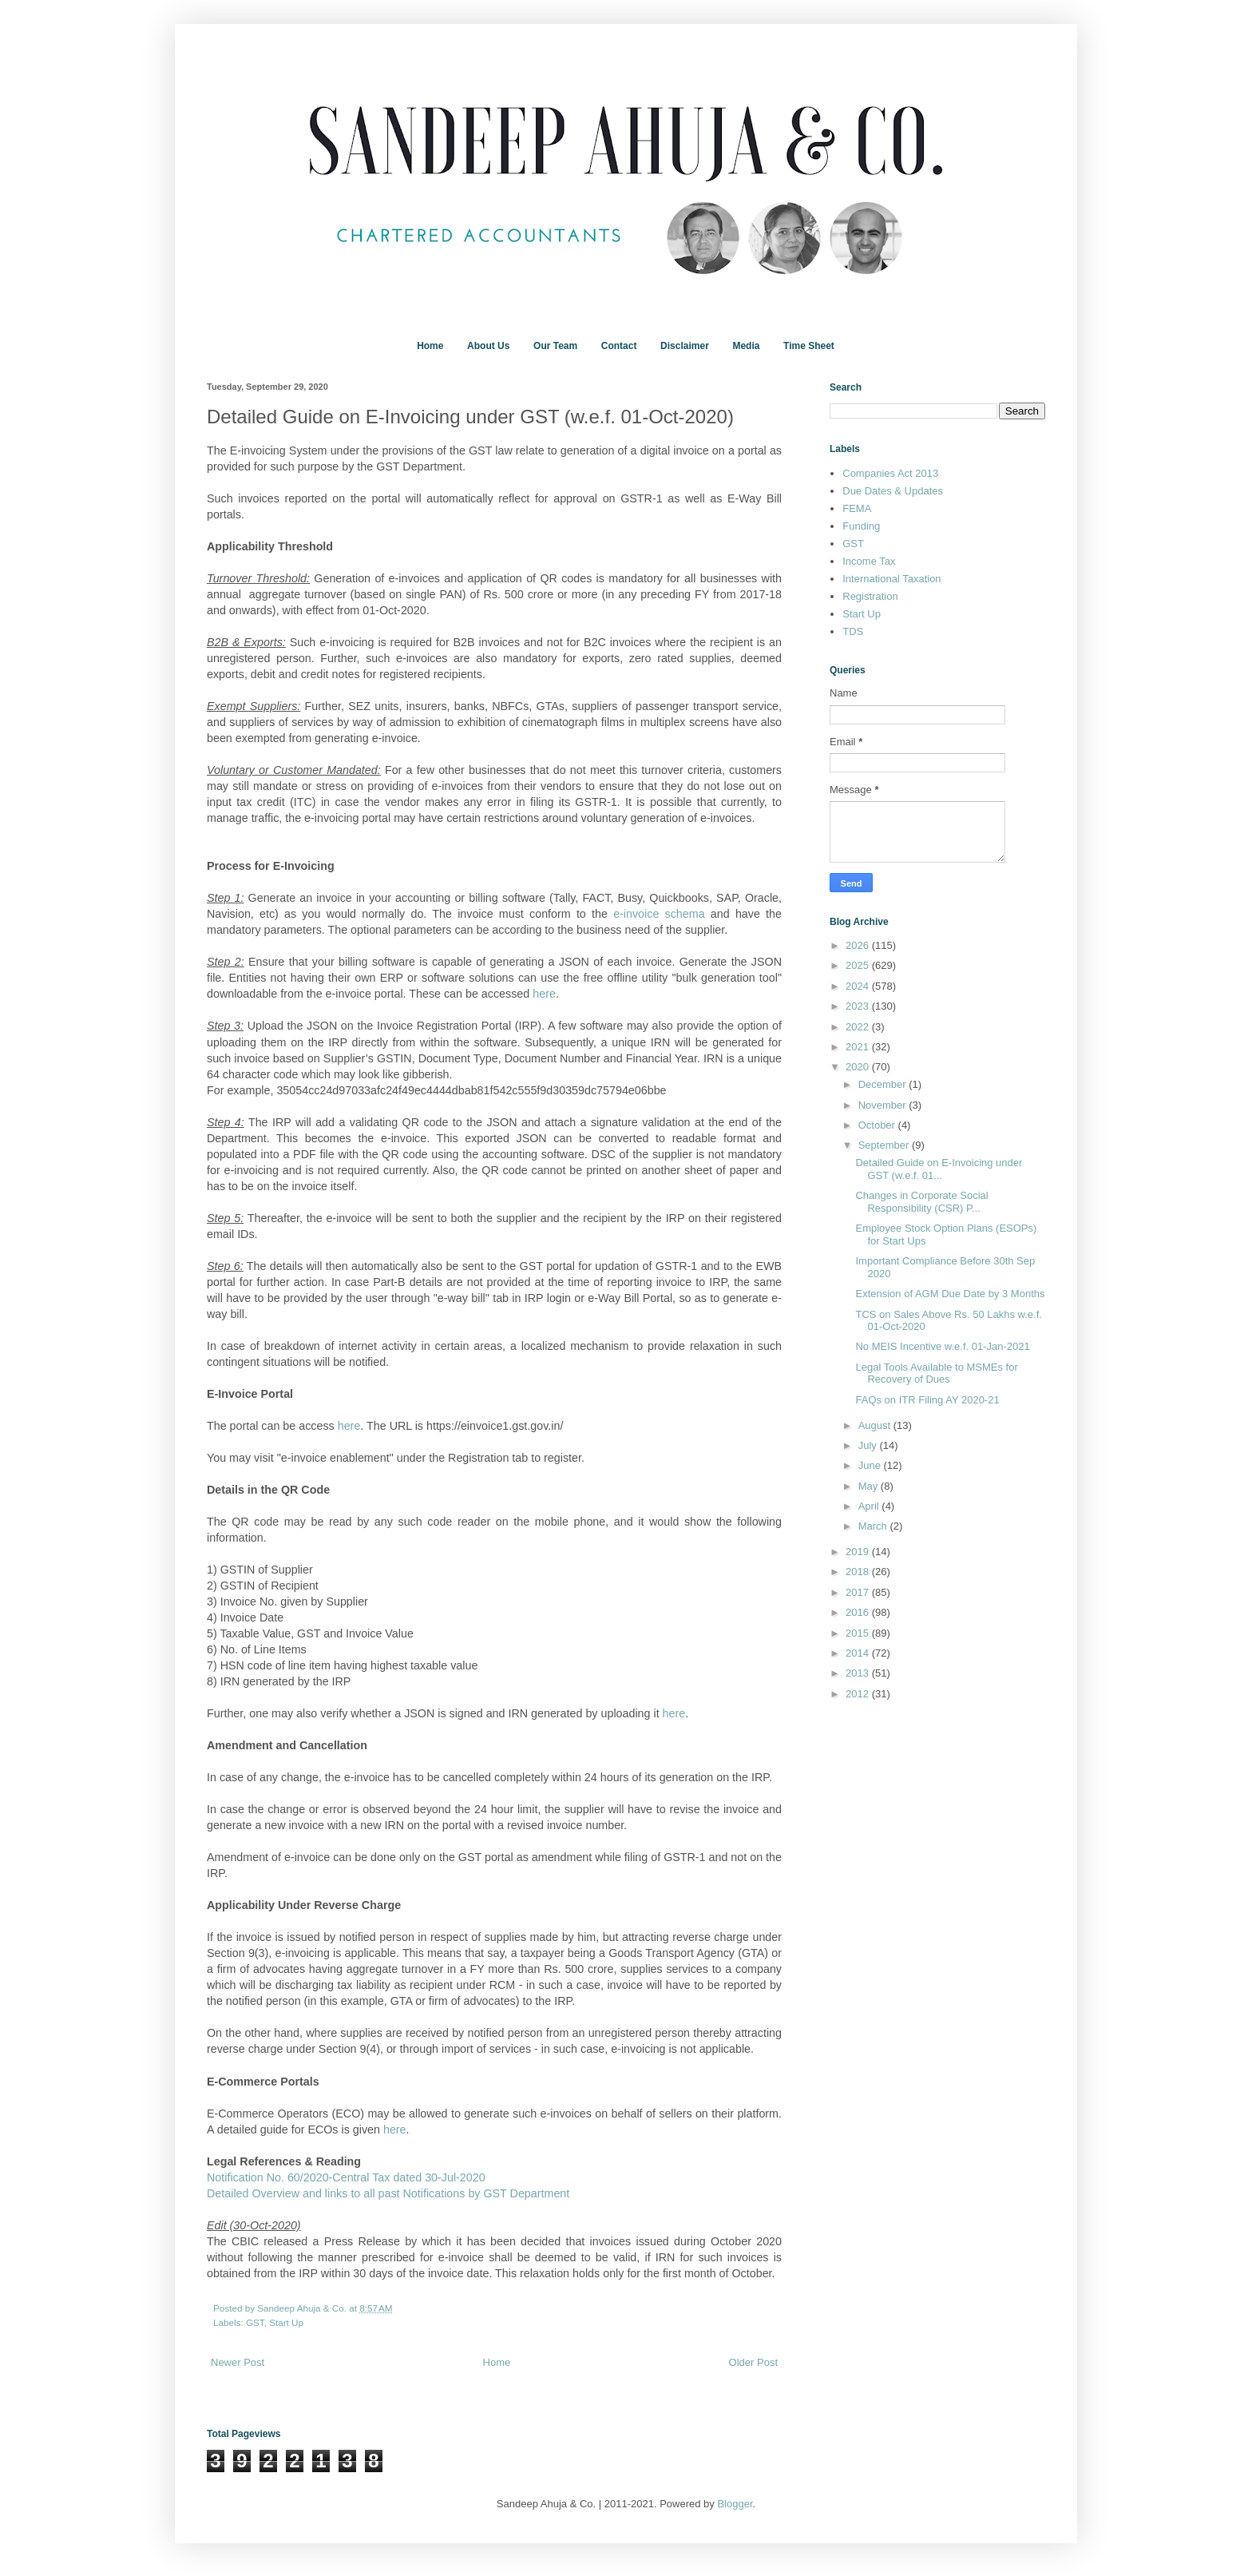 Image resolution: width=1252 pixels, height=2576 pixels. Describe the element at coordinates (753, 2362) in the screenshot. I see `Older Post` at that location.